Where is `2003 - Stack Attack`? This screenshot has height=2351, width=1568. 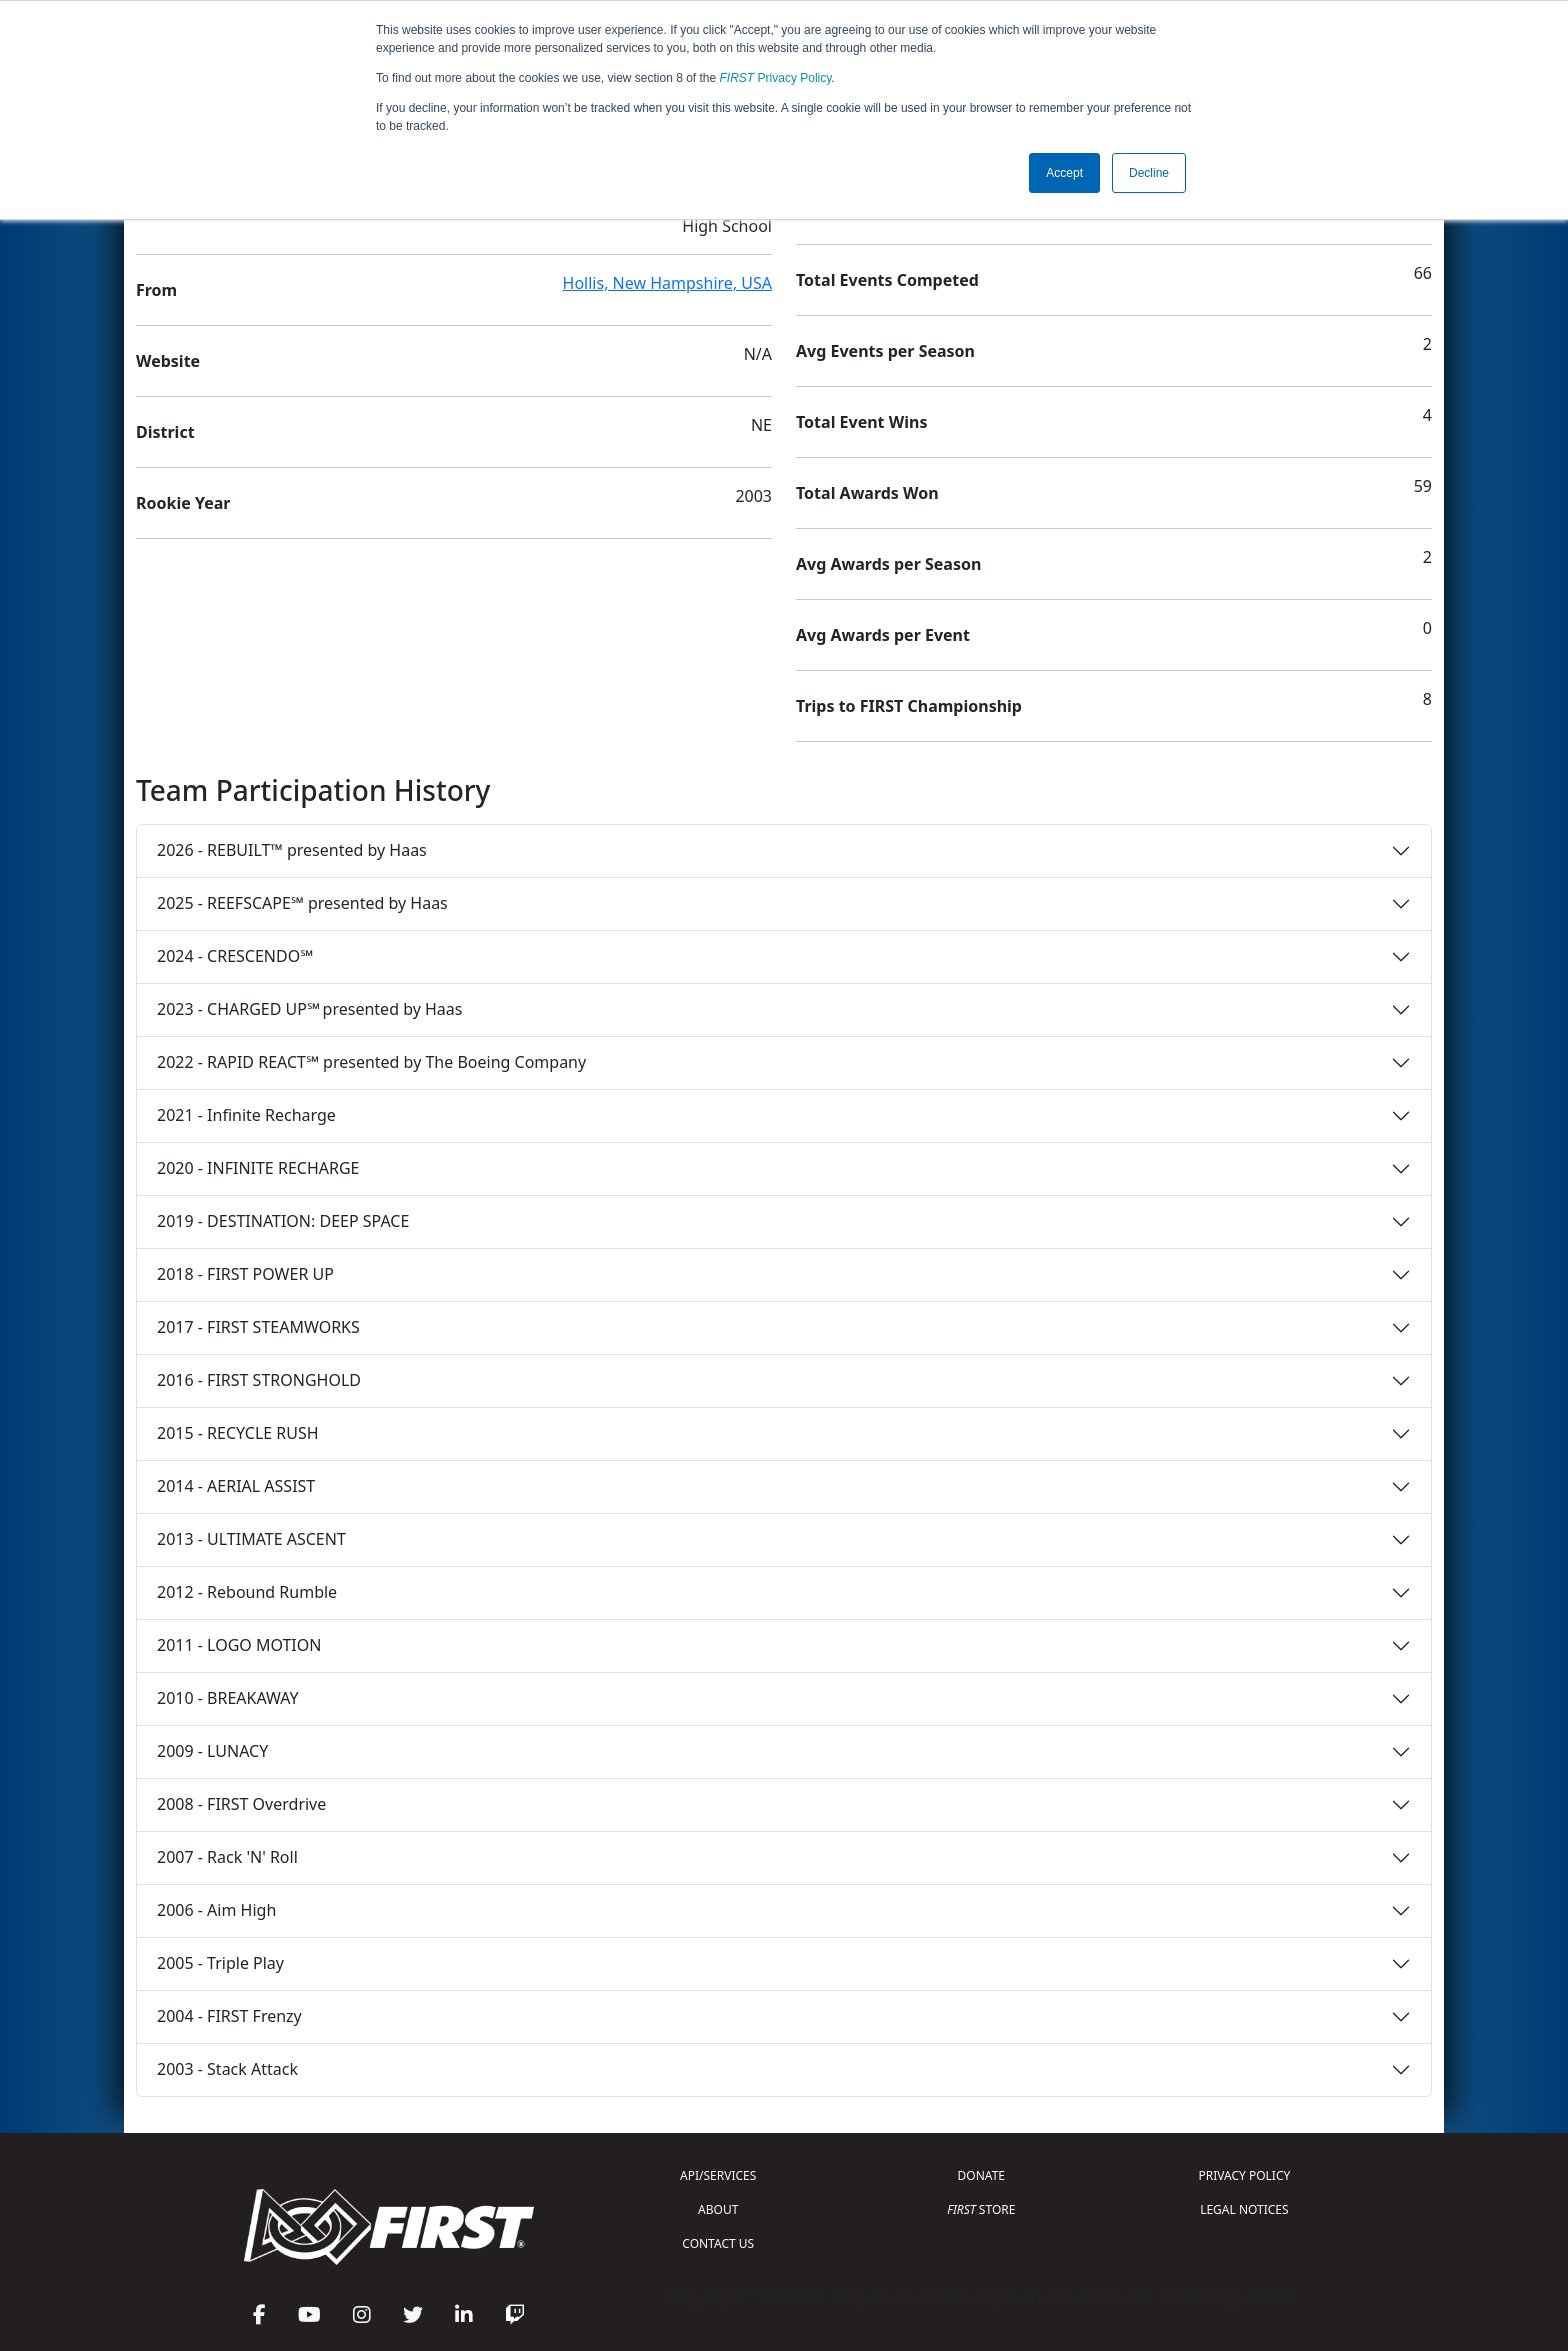
2003 - Stack Attack is located at coordinates (227, 2069).